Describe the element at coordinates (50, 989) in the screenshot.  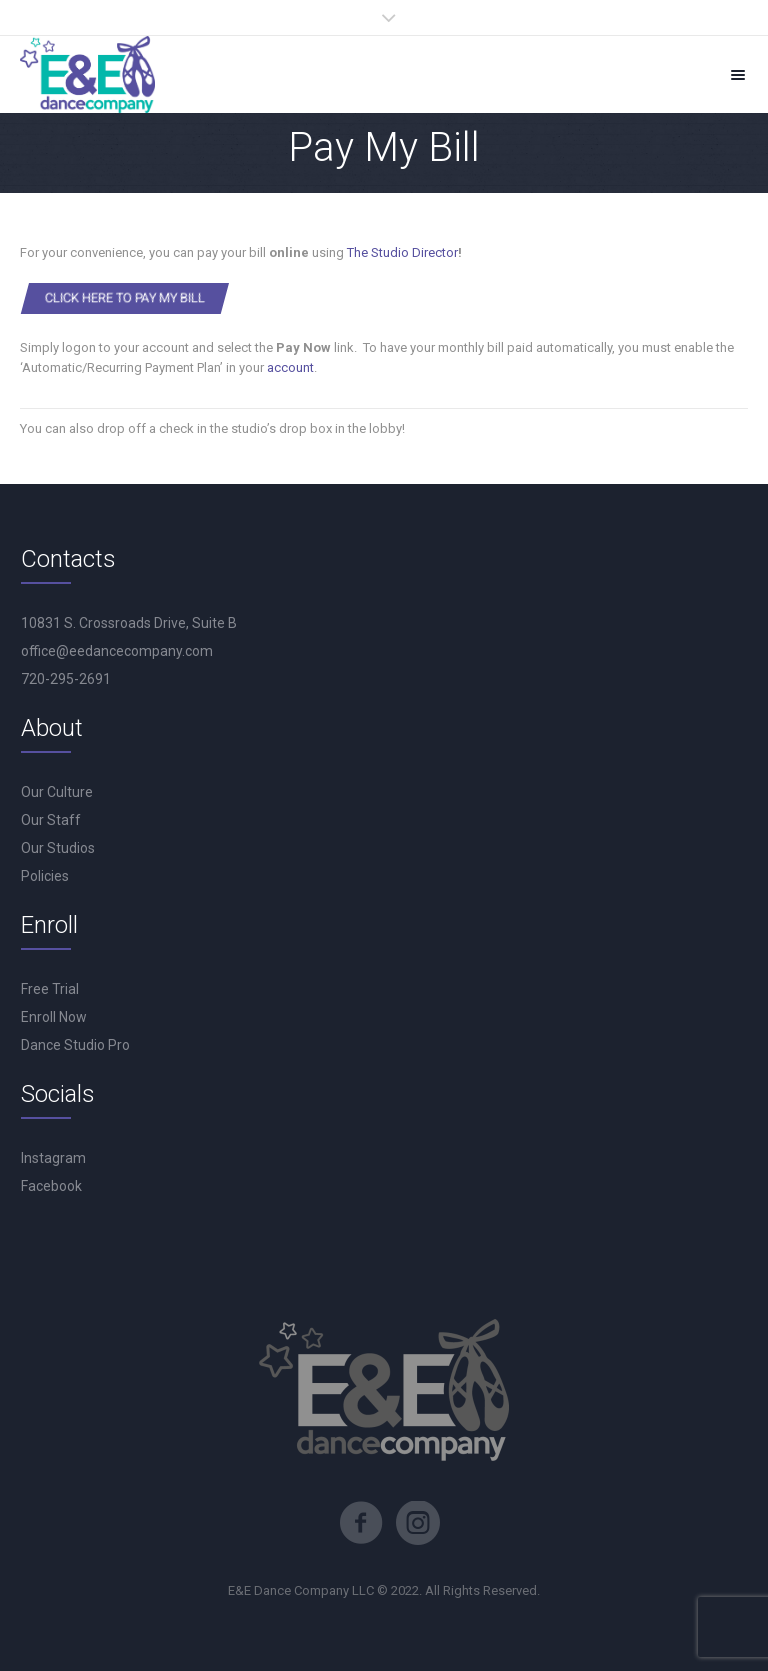
I see `Free Trial` at that location.